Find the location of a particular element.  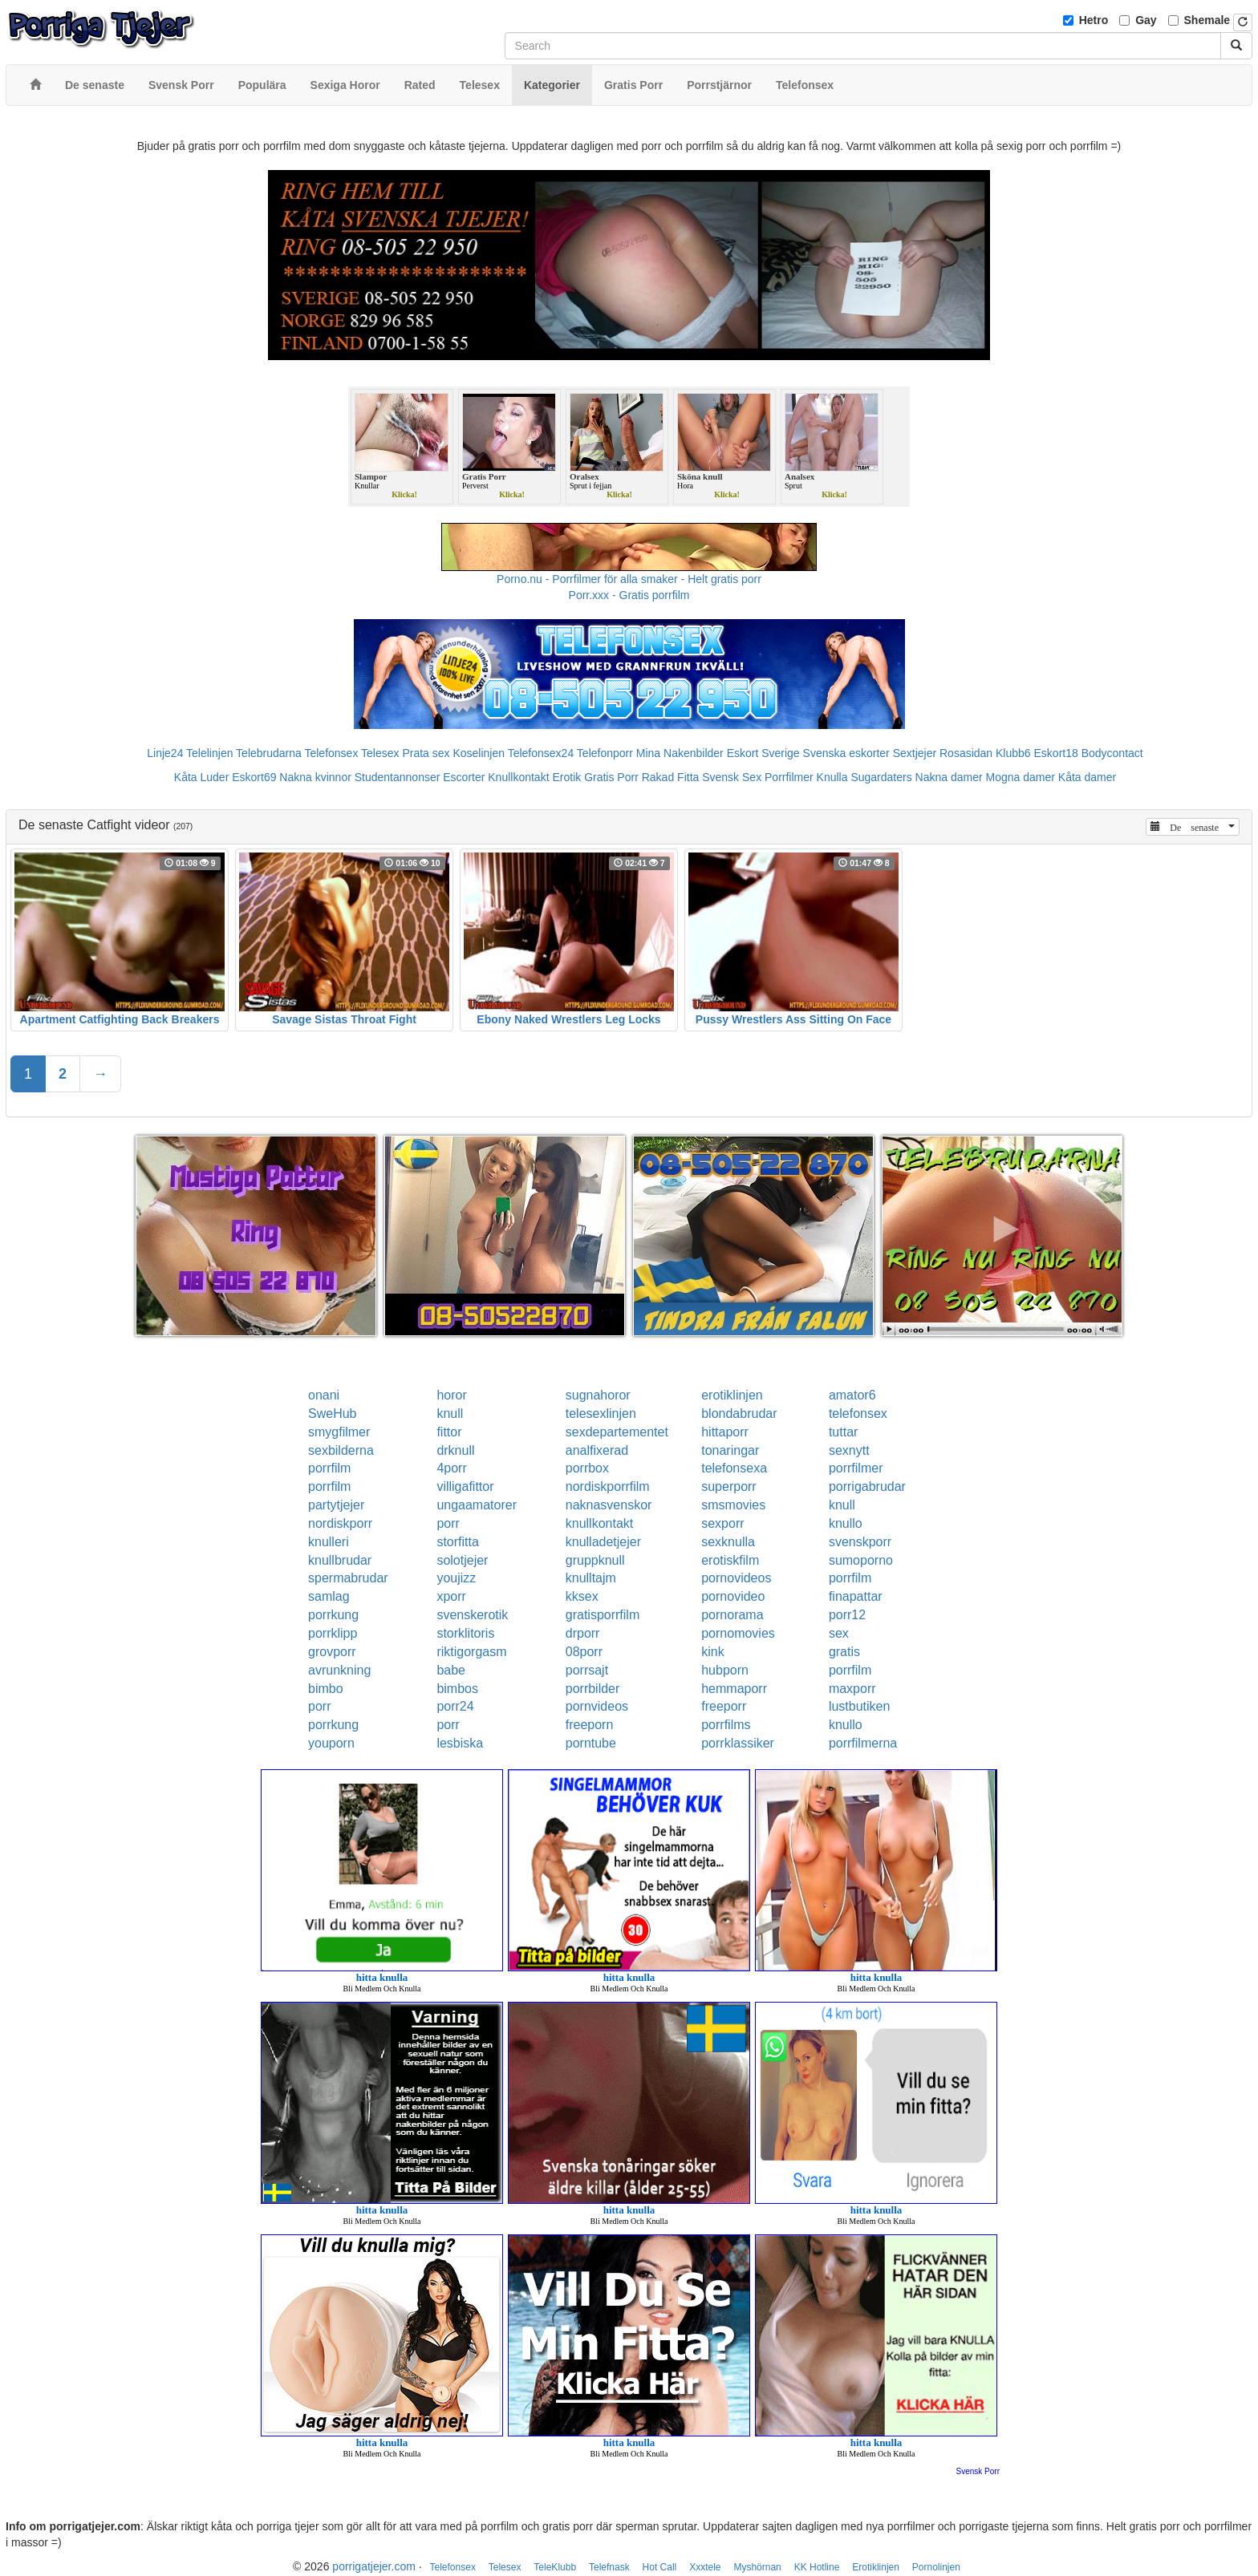

sexnytt is located at coordinates (849, 1450).